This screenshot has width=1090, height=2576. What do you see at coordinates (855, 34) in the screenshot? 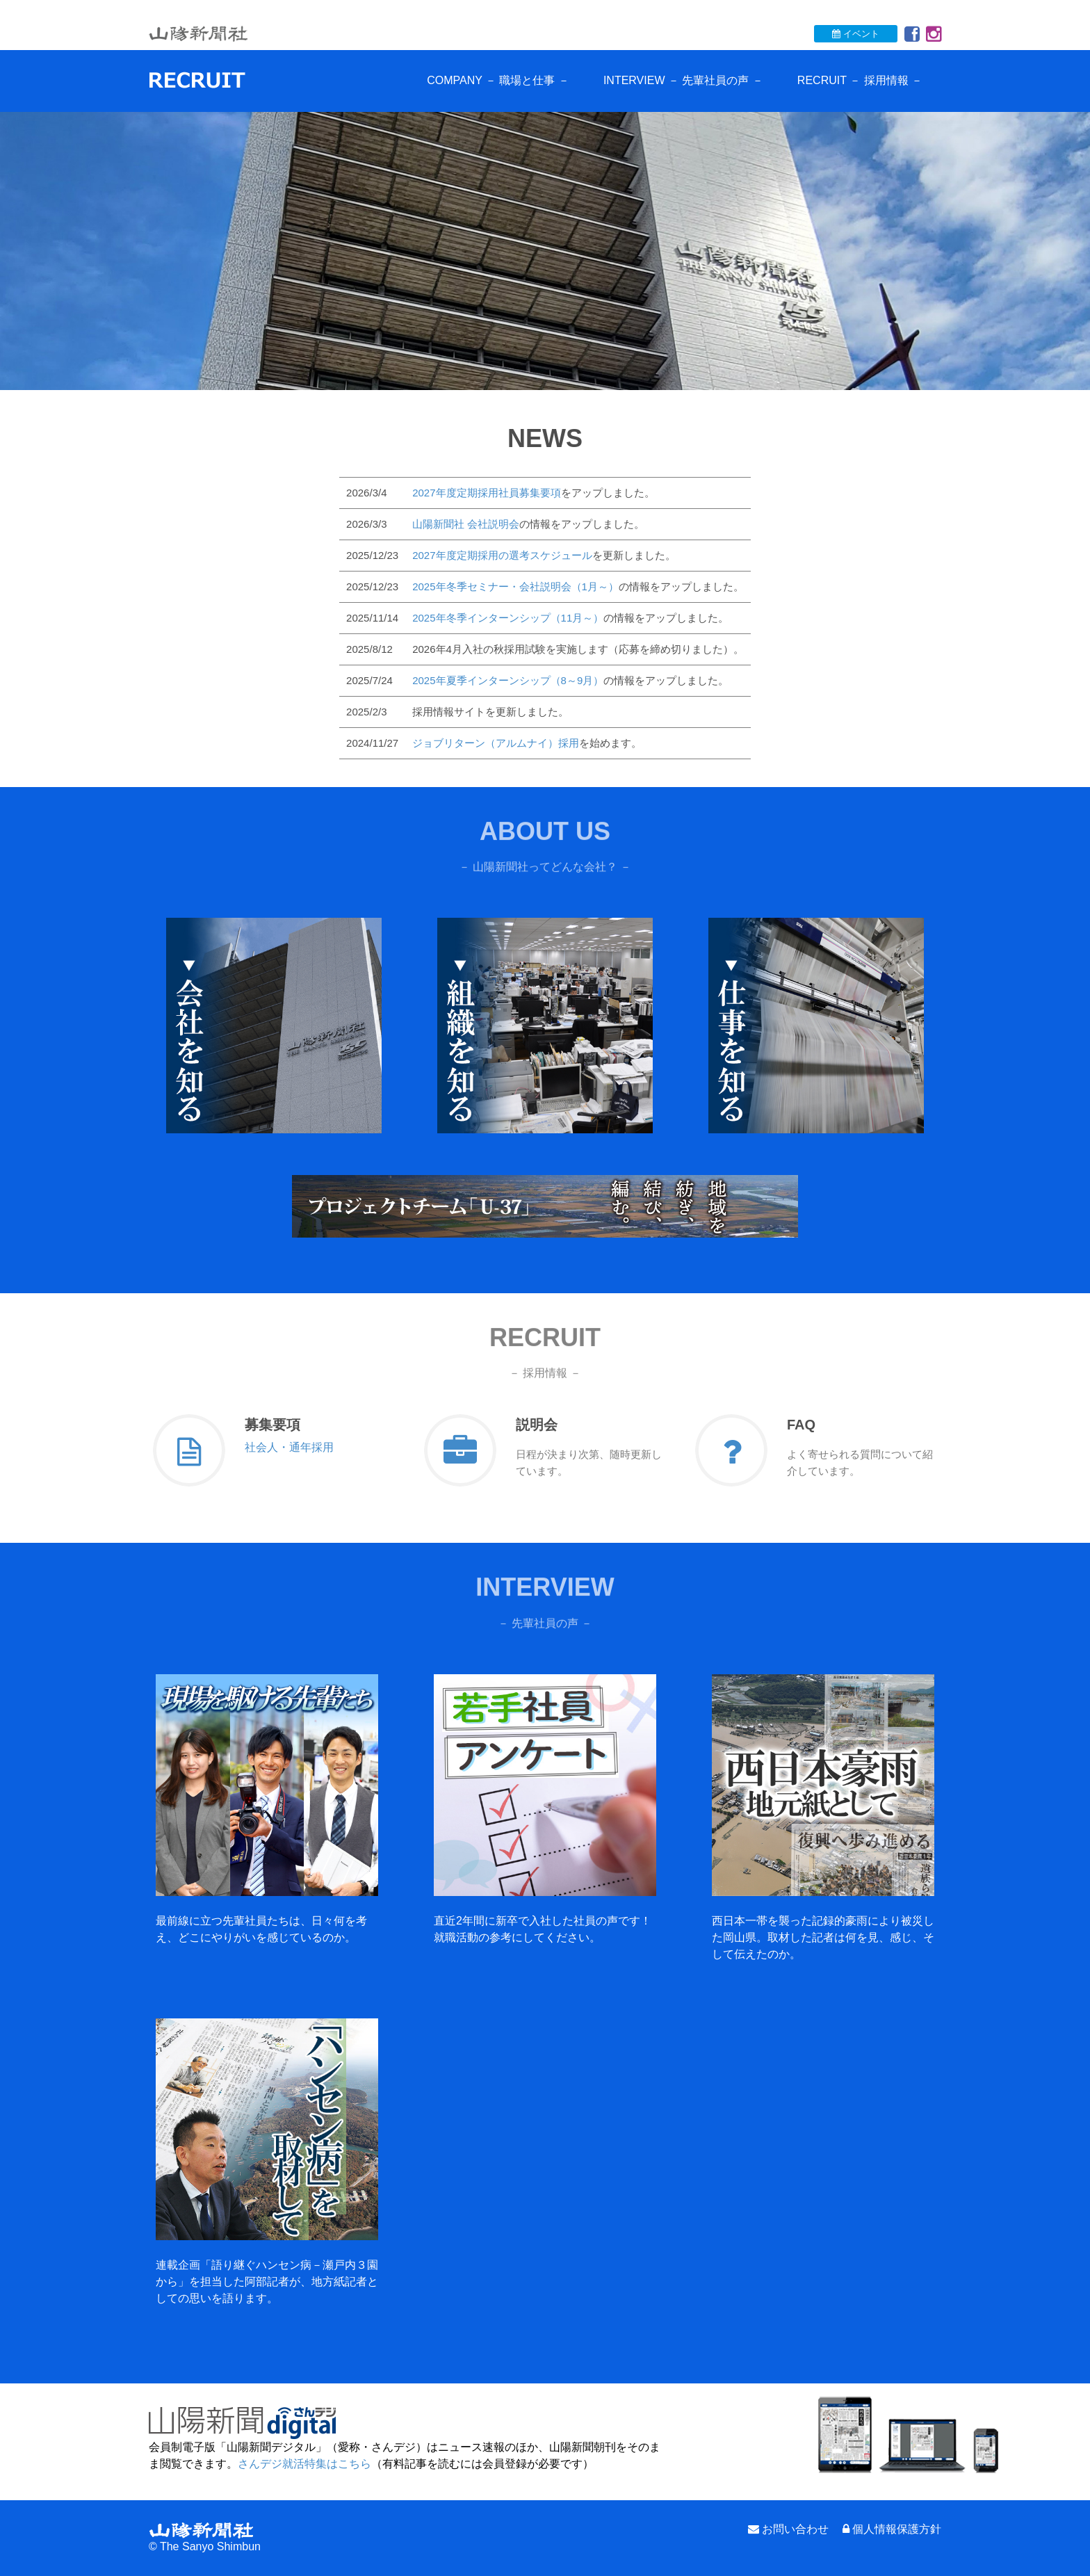
I see `イベント` at bounding box center [855, 34].